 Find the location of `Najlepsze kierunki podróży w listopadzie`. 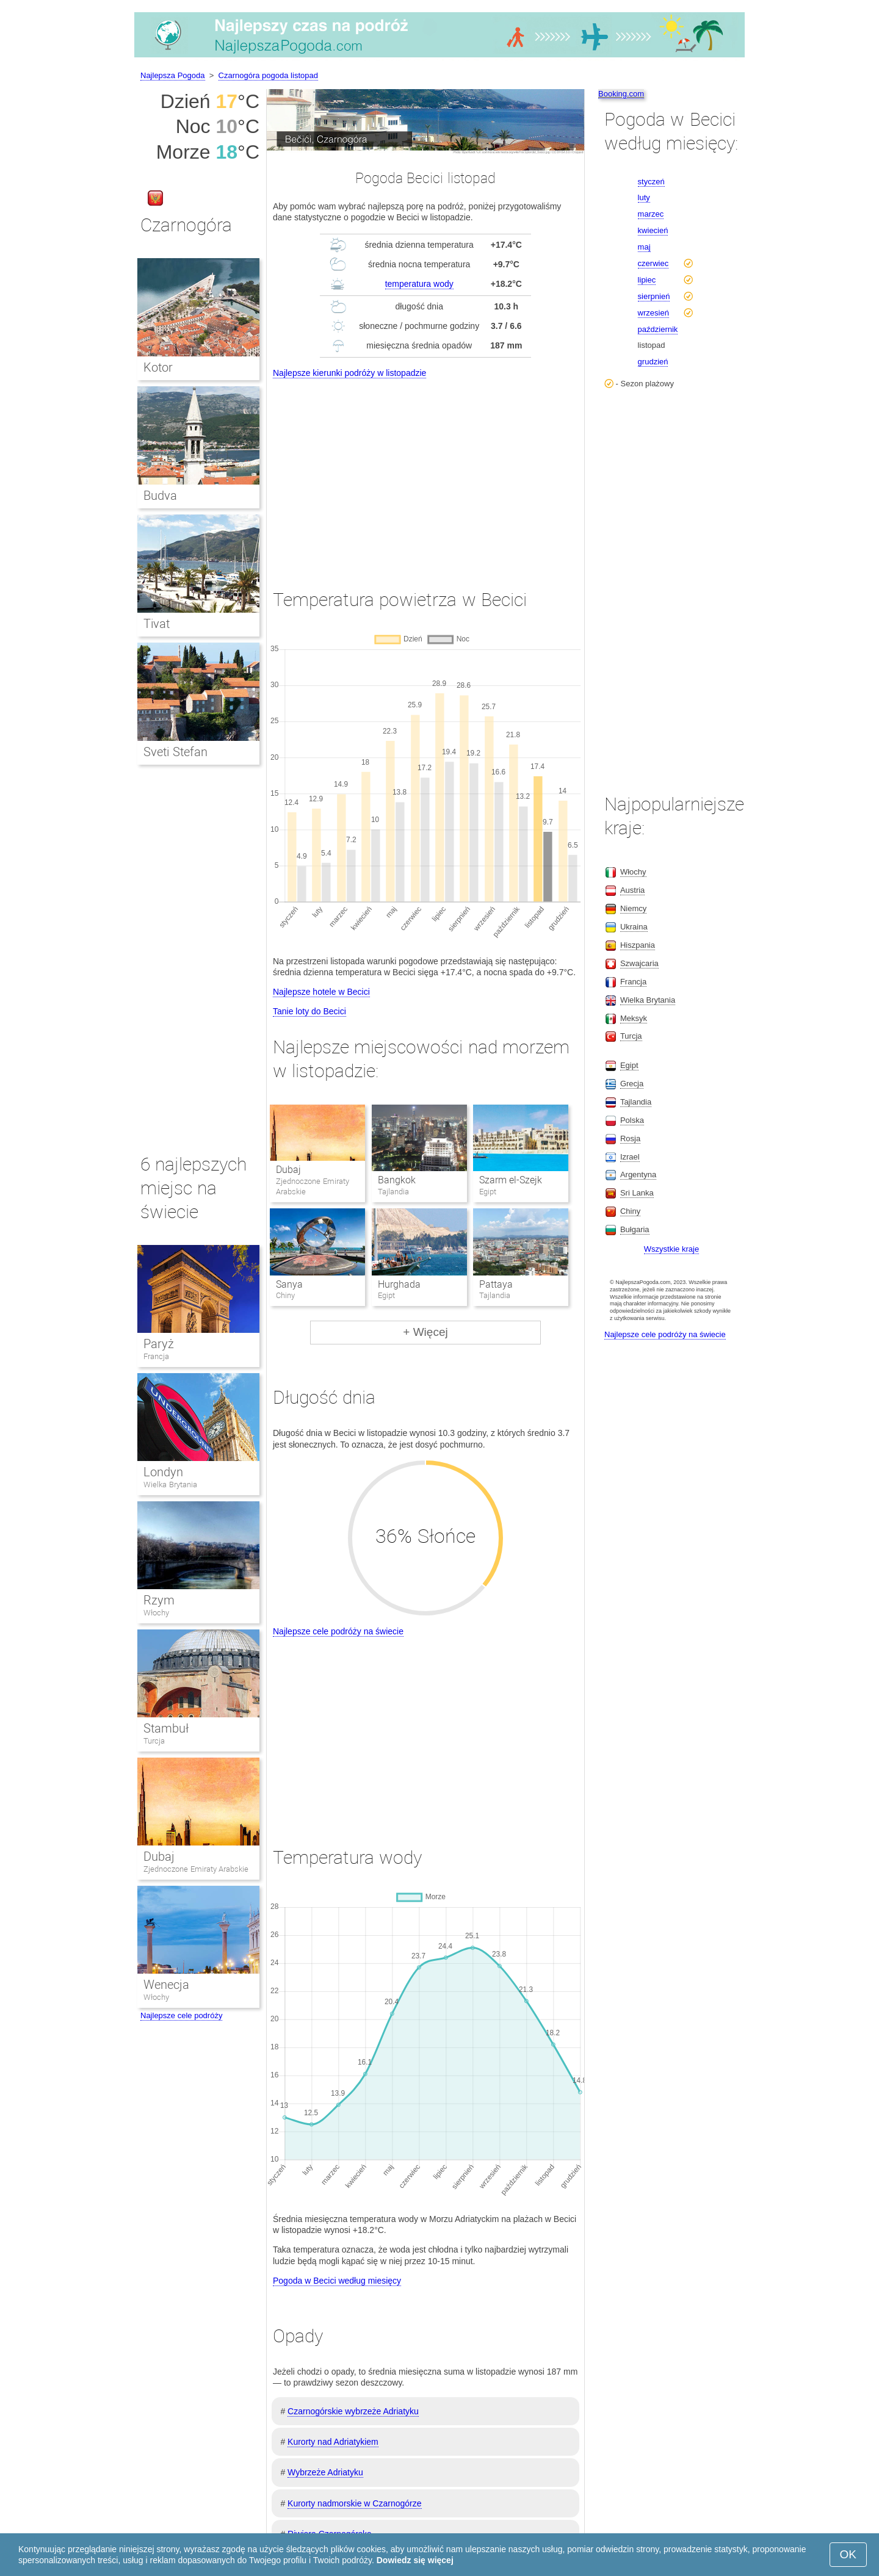

Najlepsze kierunki podróży w listopadzie is located at coordinates (349, 373).